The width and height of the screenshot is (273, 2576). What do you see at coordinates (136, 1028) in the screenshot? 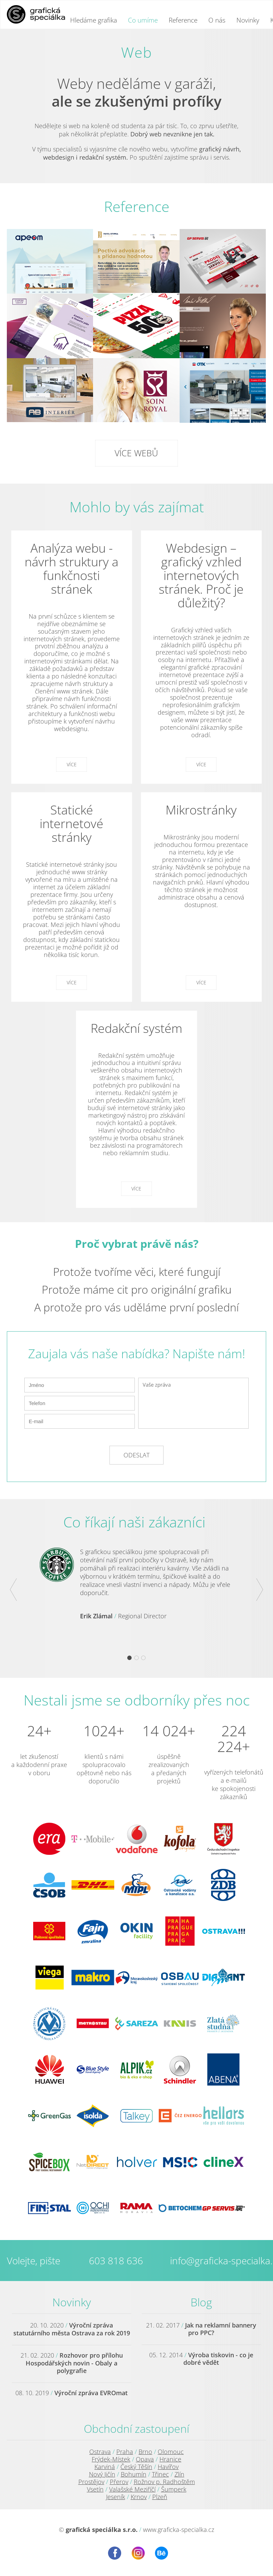
I see `Redakční systém` at bounding box center [136, 1028].